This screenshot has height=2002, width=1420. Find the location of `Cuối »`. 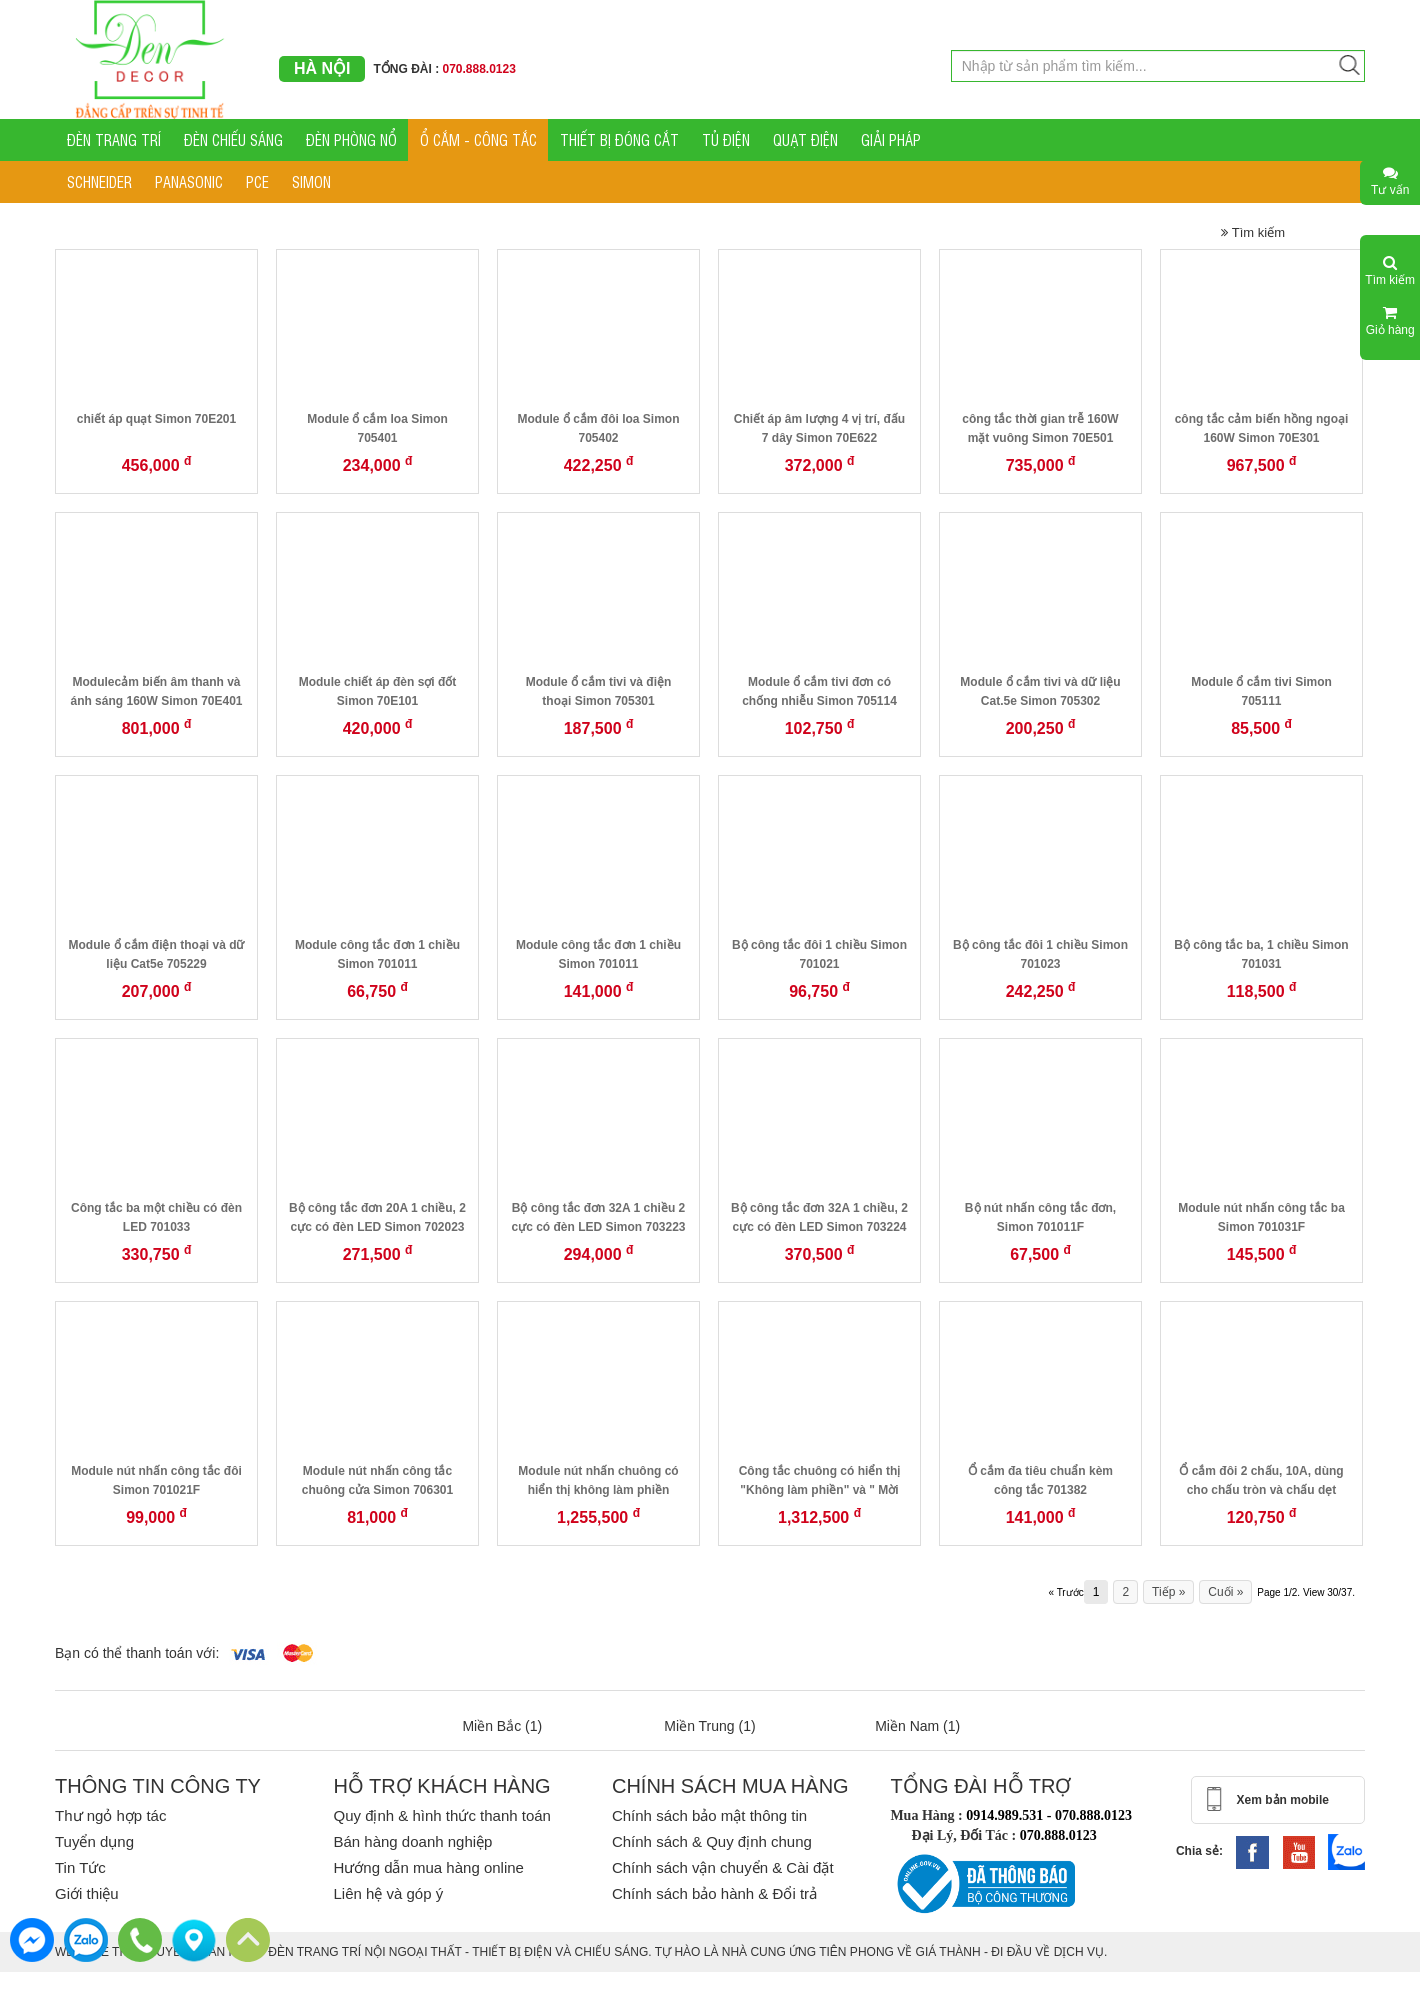

Cuối » is located at coordinates (1225, 1592).